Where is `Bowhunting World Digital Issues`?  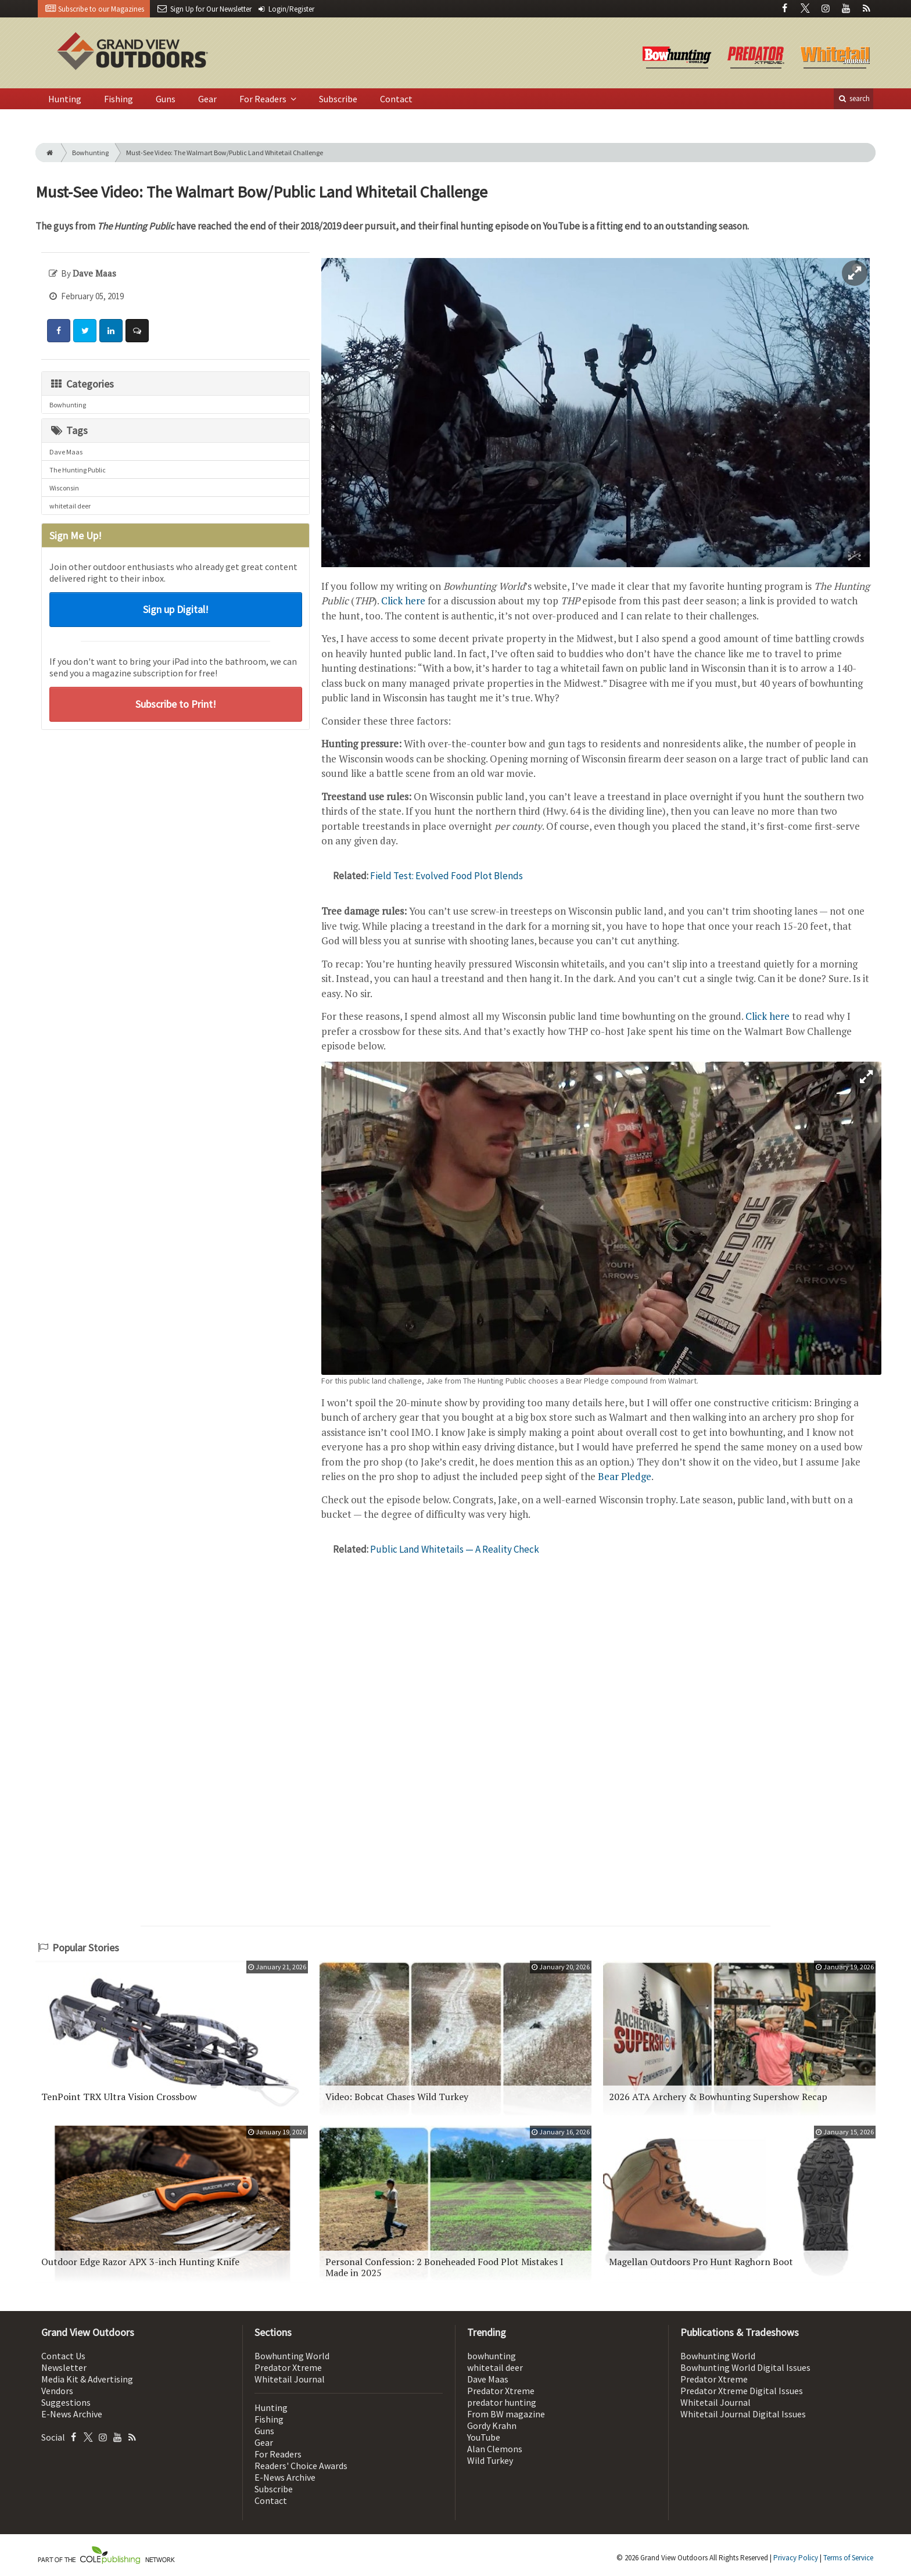
Bowhunting World Digital Issues is located at coordinates (745, 2367).